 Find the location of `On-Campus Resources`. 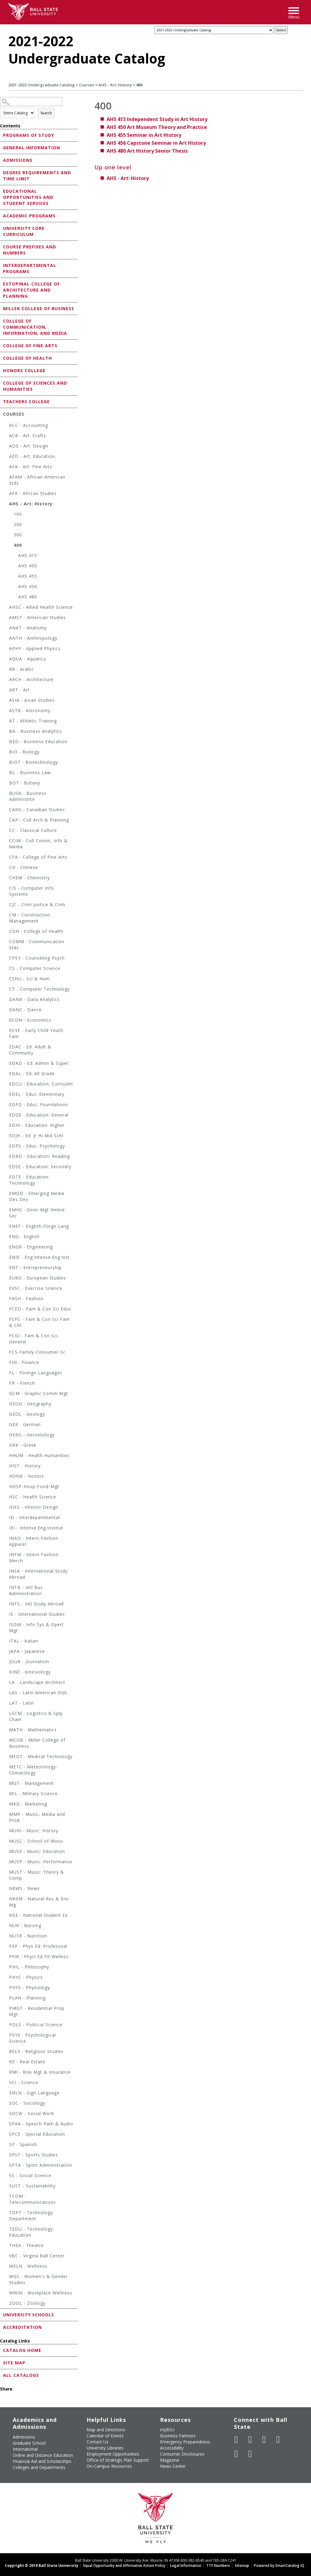

On-Campus Resources is located at coordinates (109, 2466).